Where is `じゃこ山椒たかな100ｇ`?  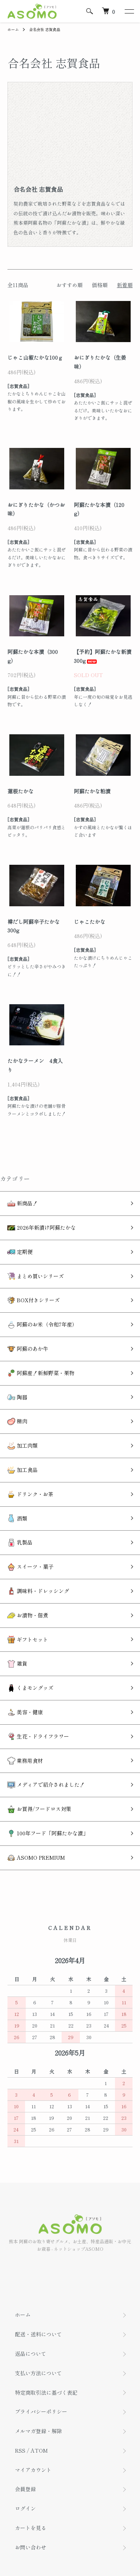 じゃこ山椒たかな100ｇ is located at coordinates (35, 357).